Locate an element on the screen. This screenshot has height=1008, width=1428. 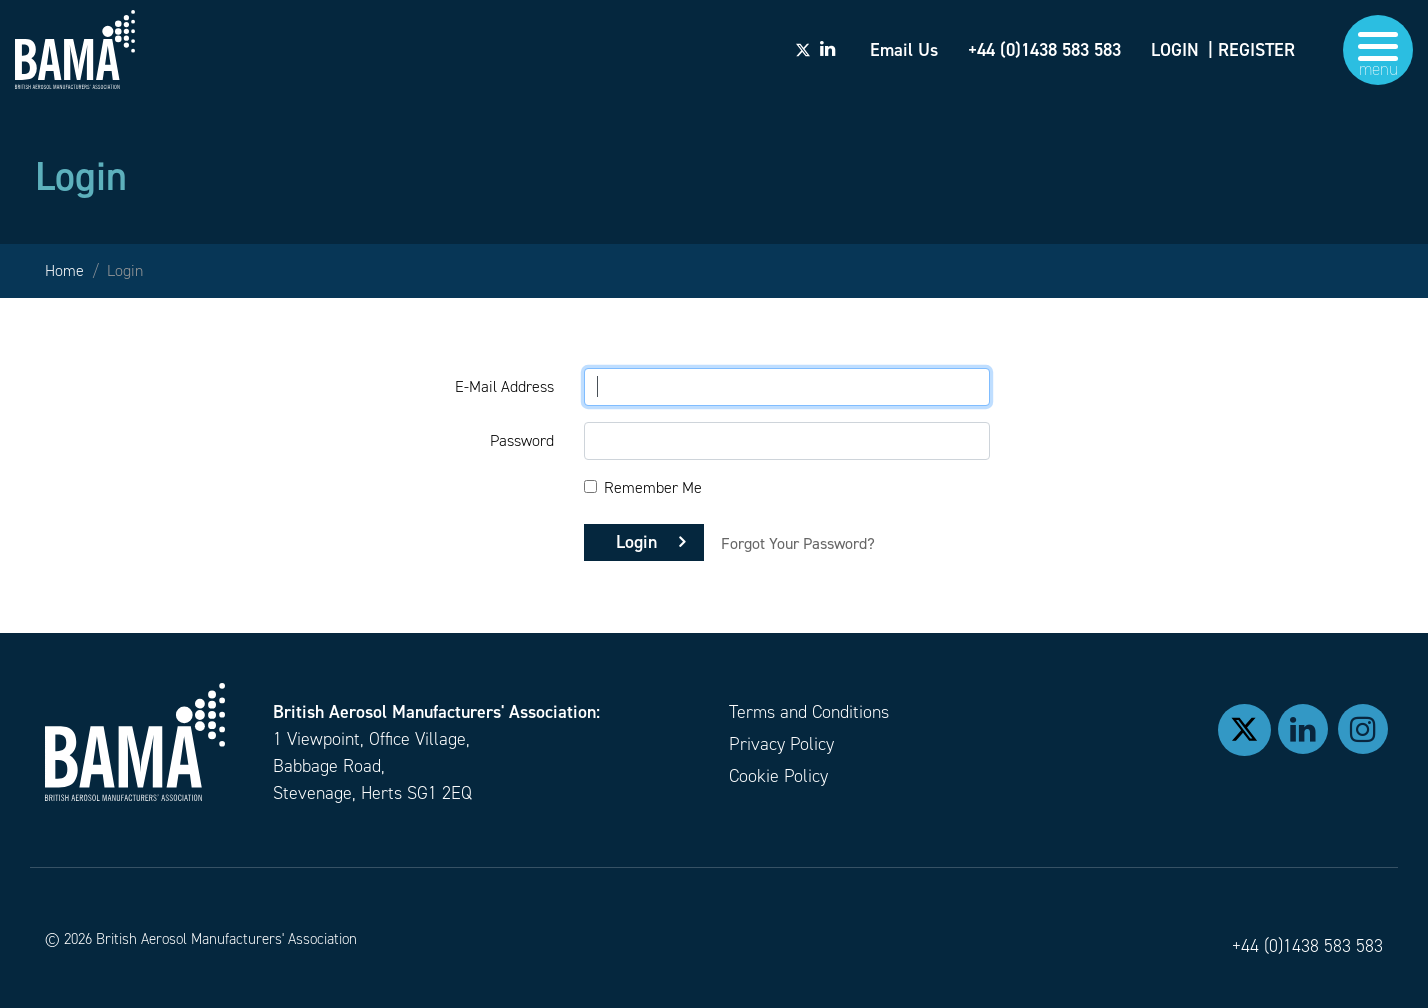
Cookie Policy is located at coordinates (778, 776).